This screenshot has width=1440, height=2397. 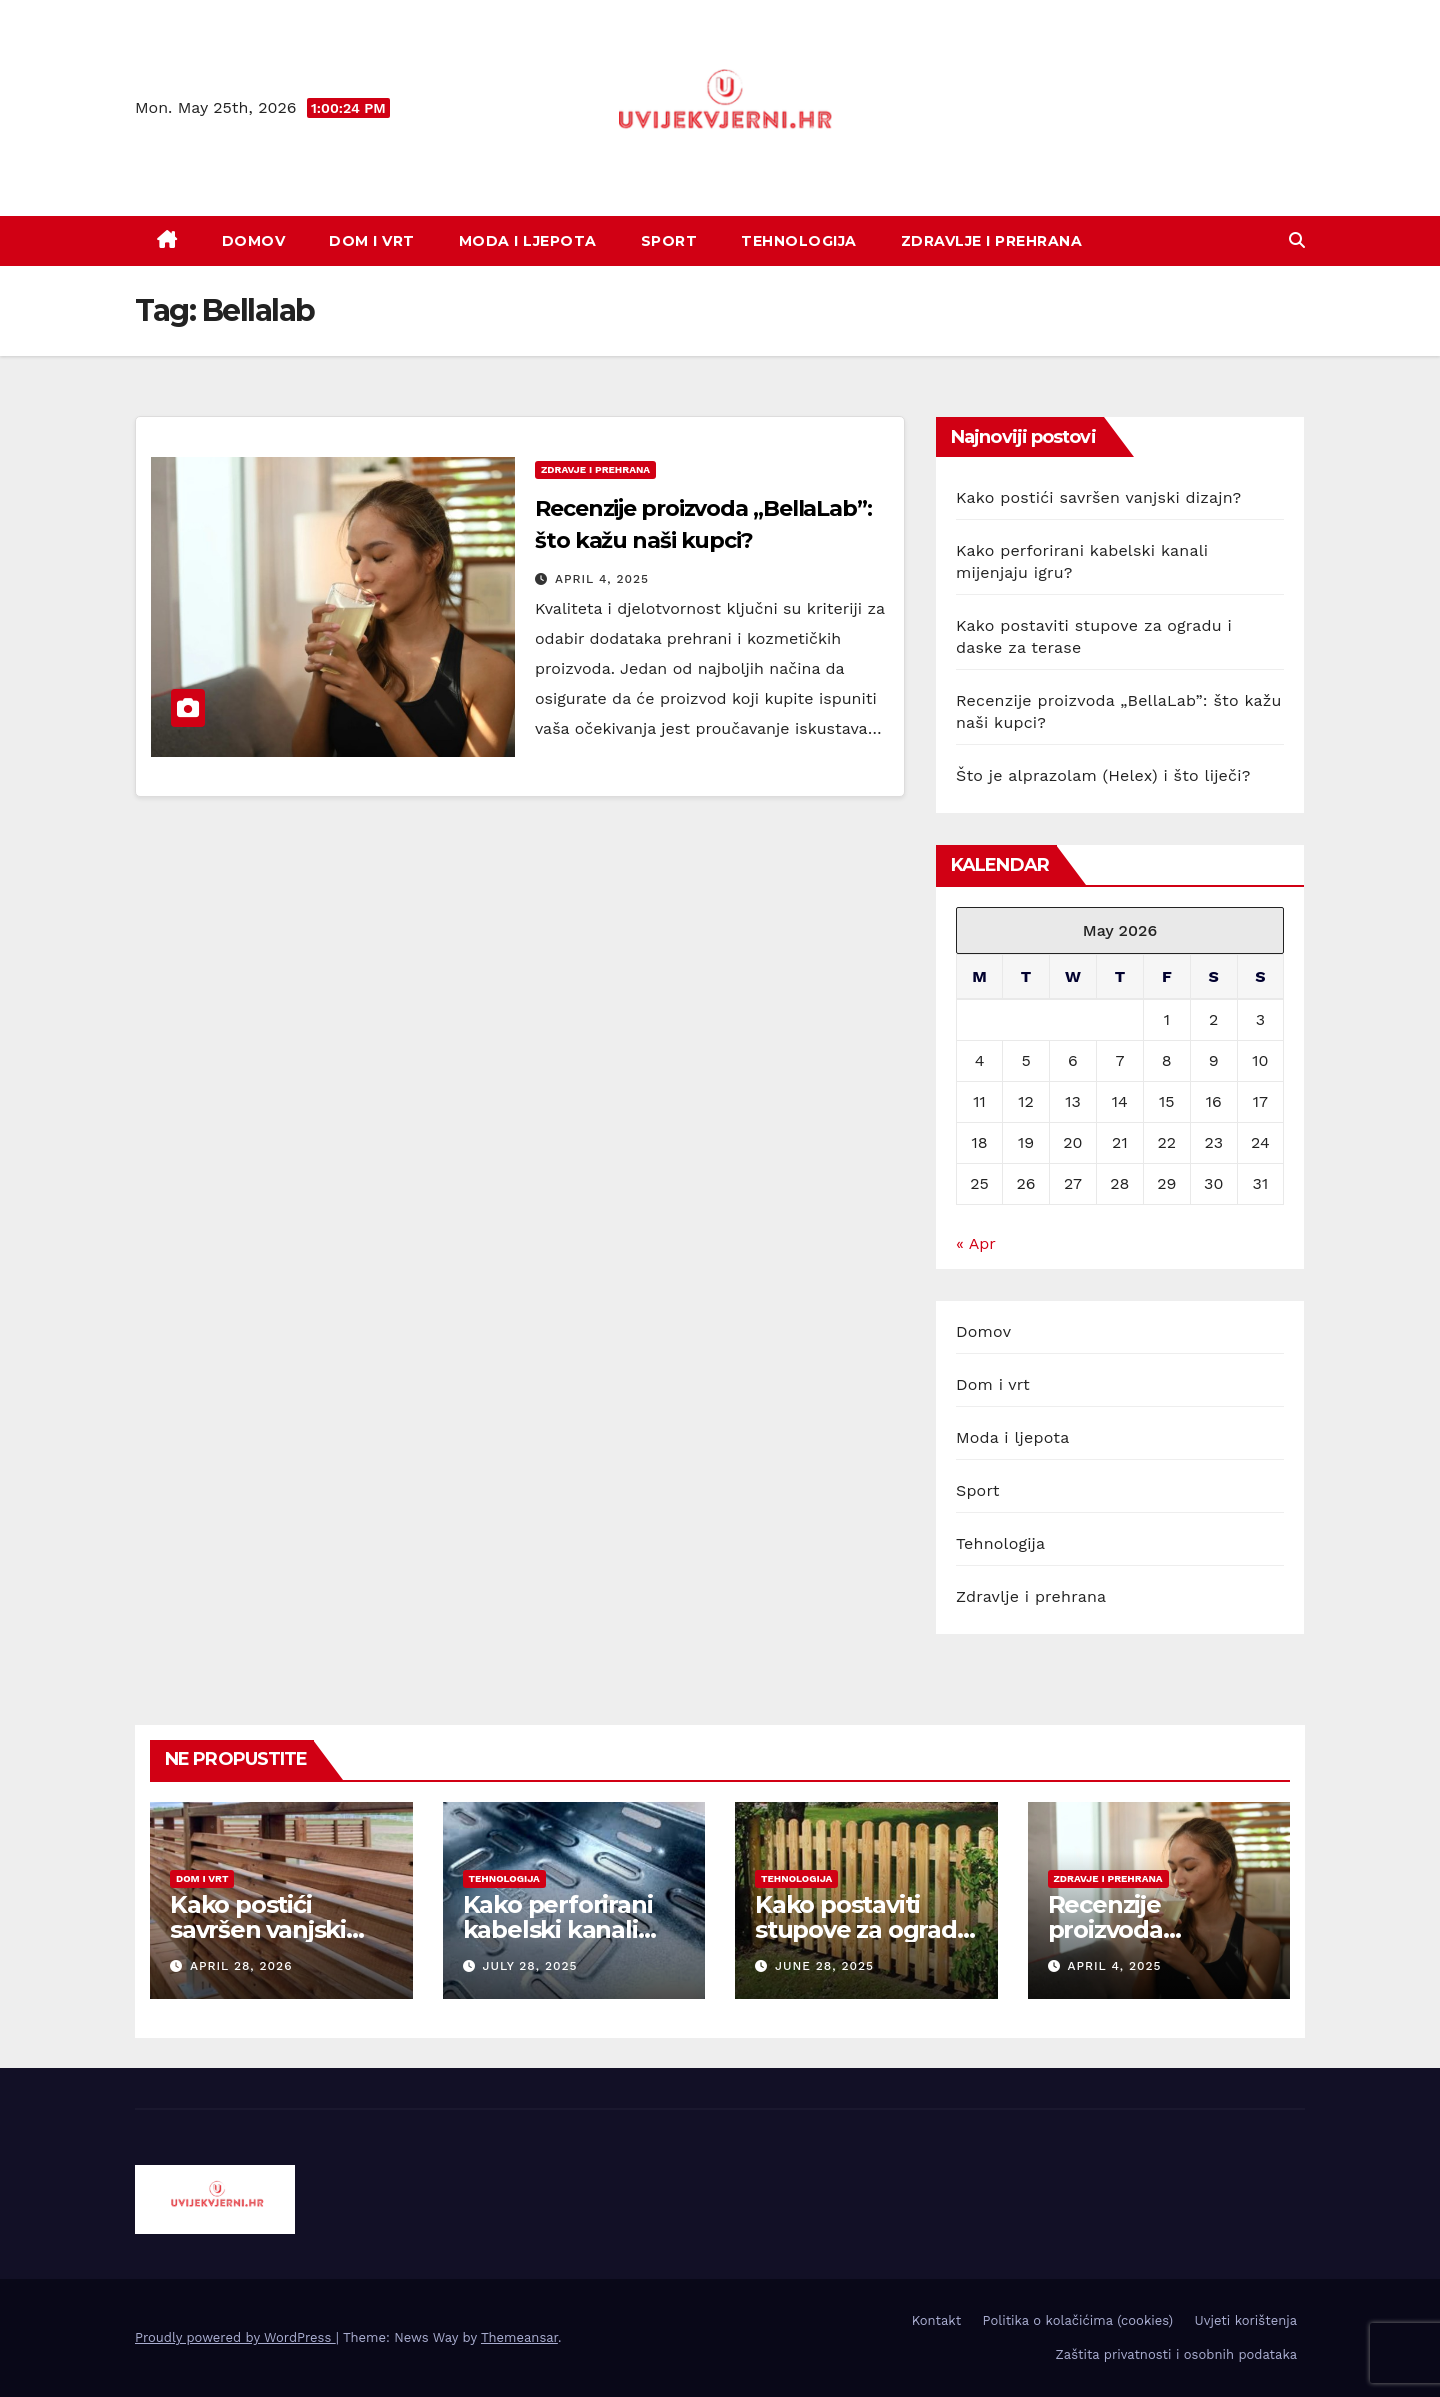 What do you see at coordinates (669, 241) in the screenshot?
I see `Sport` at bounding box center [669, 241].